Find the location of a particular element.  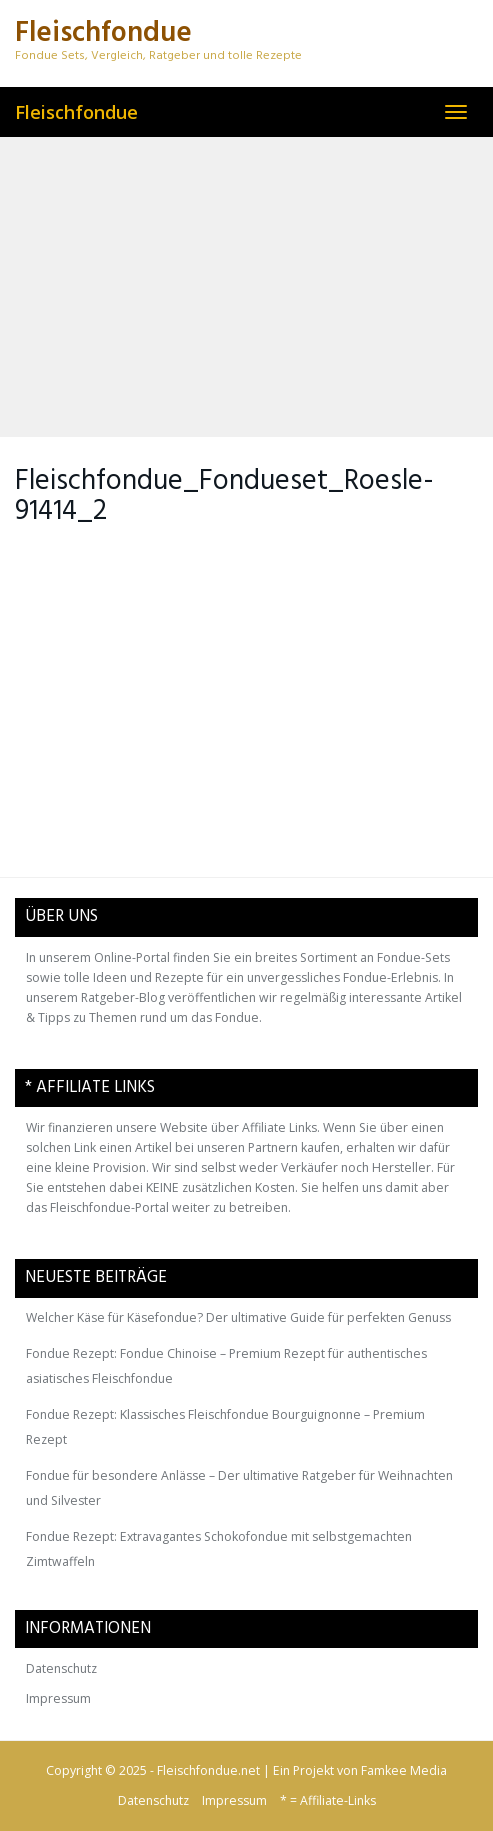

Famkee Media is located at coordinates (404, 1770).